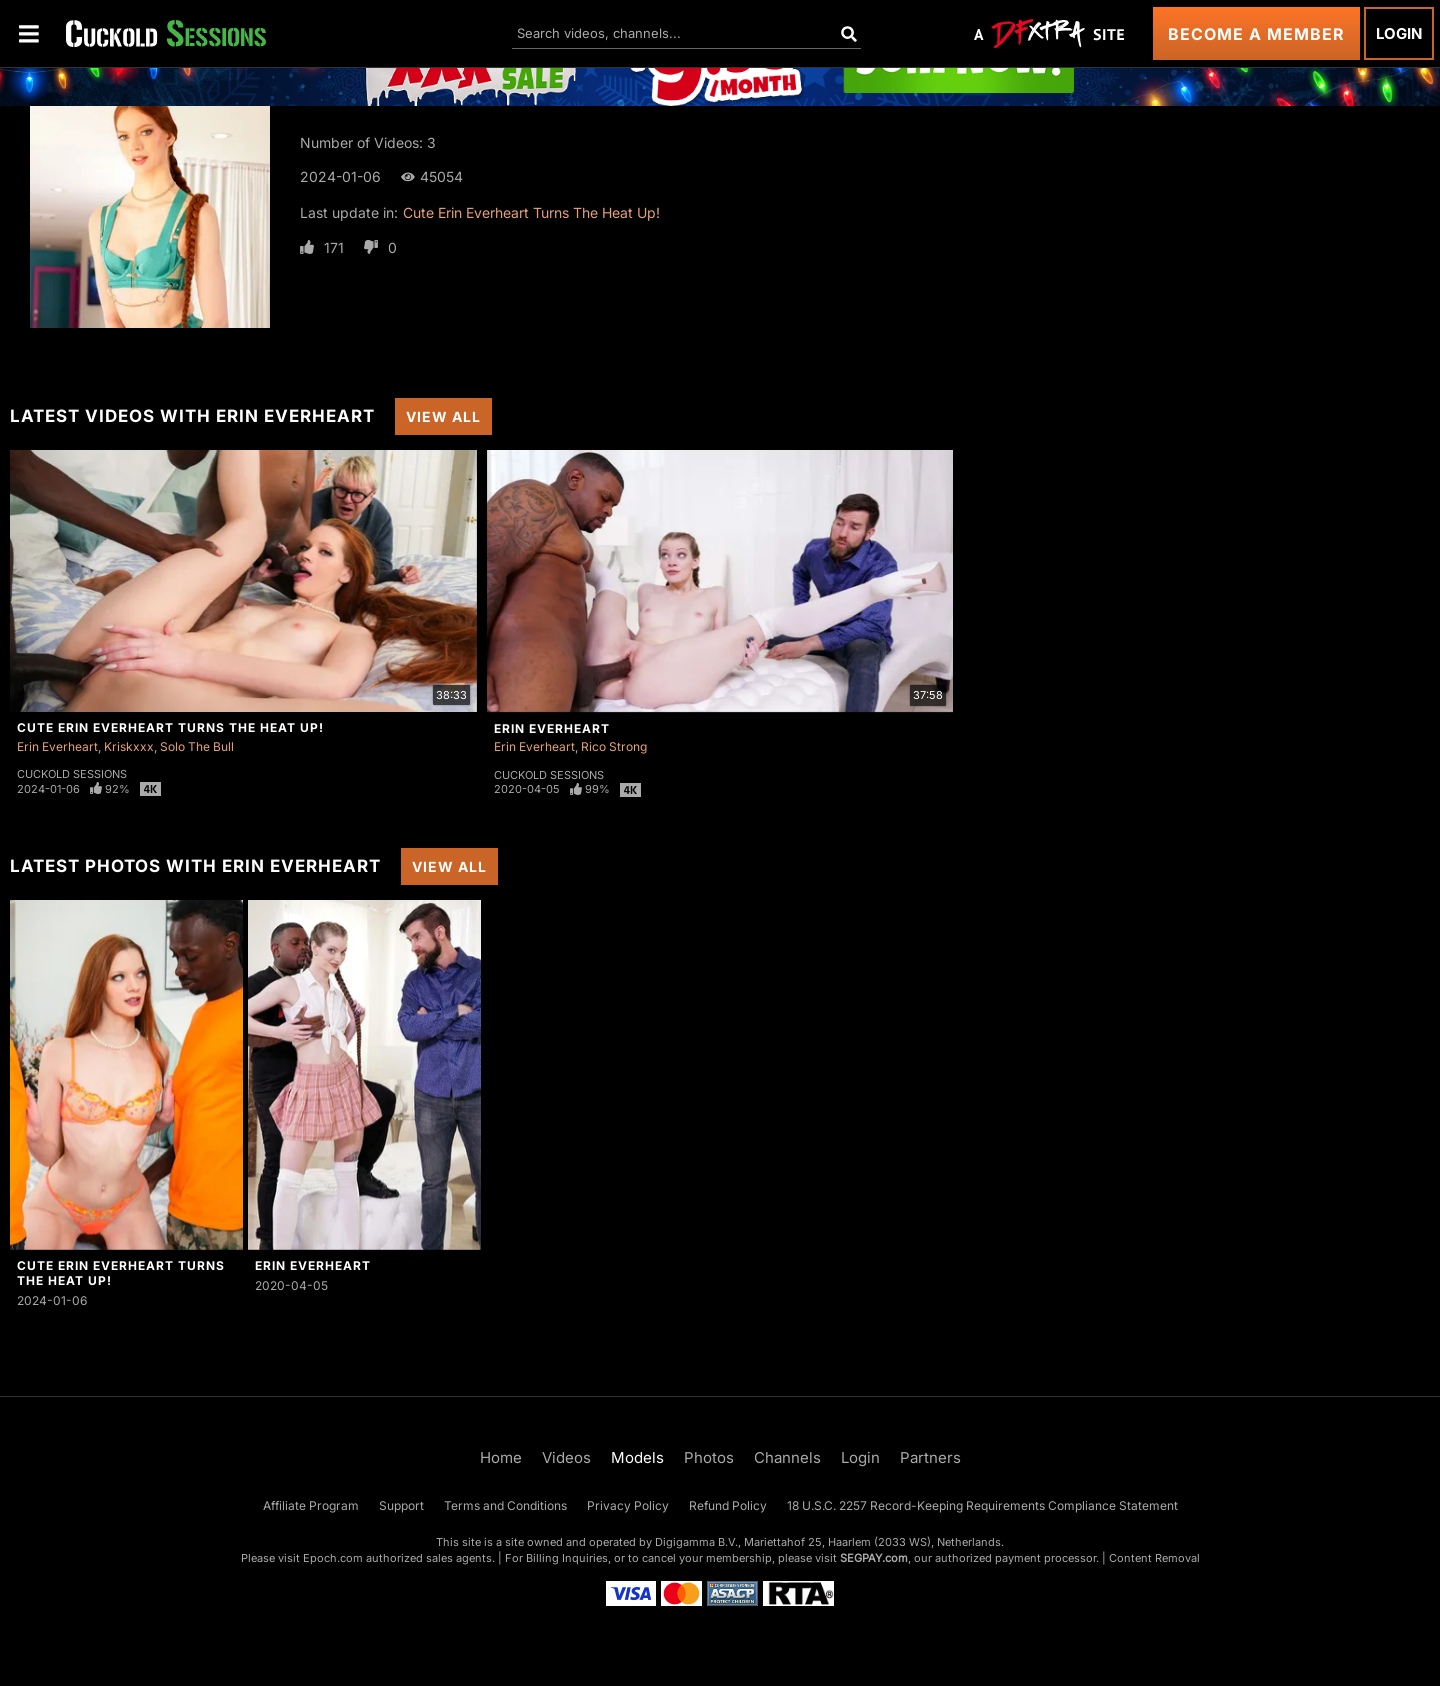 The width and height of the screenshot is (1440, 1686). What do you see at coordinates (531, 212) in the screenshot?
I see `Cute Erin Everheart Turns The Heat Up!` at bounding box center [531, 212].